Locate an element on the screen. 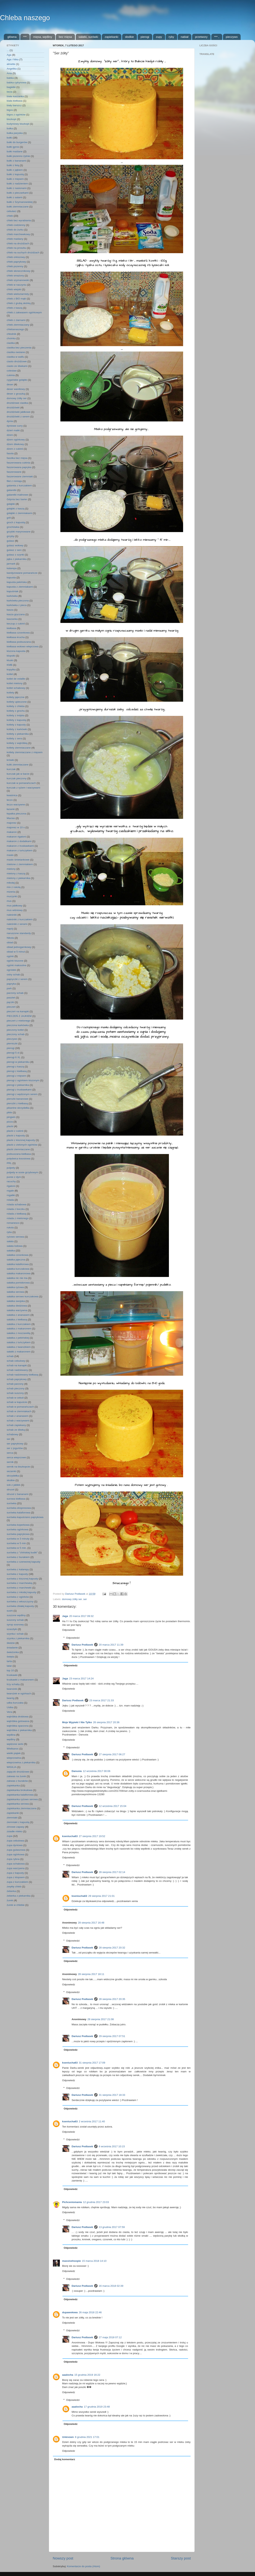 Image resolution: width=255 pixels, height=2576 pixels. ser paprykowy is located at coordinates (15, 1443).